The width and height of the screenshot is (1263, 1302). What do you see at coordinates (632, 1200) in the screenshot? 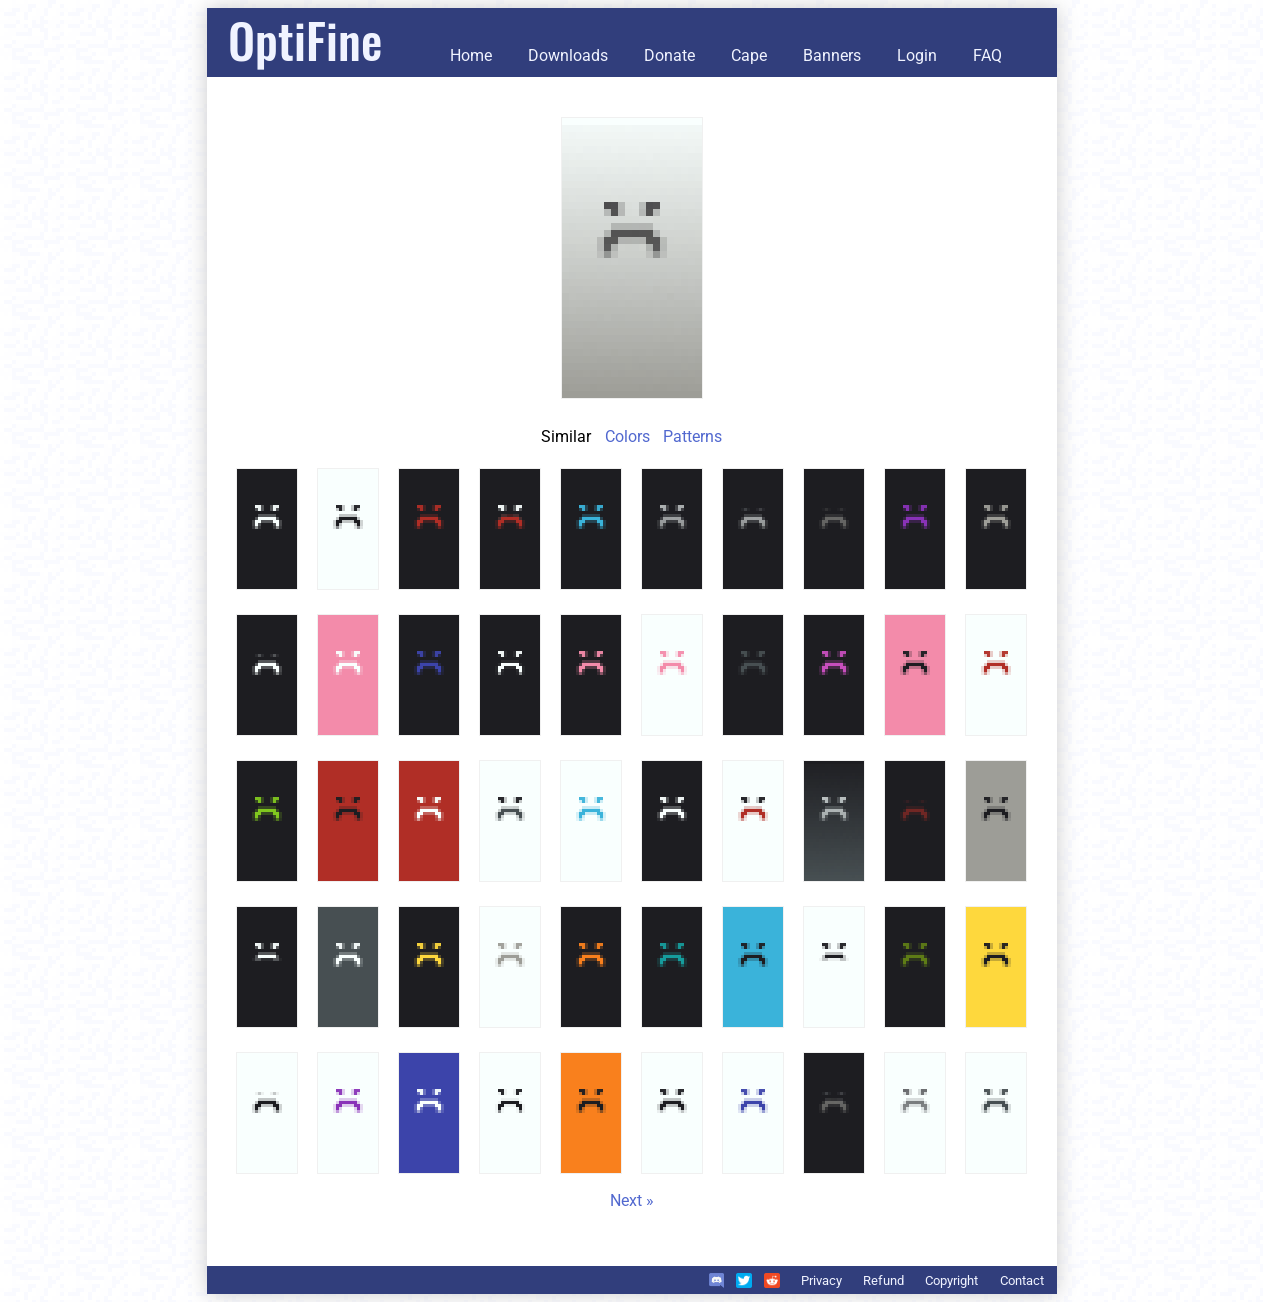
I see `Next »` at bounding box center [632, 1200].